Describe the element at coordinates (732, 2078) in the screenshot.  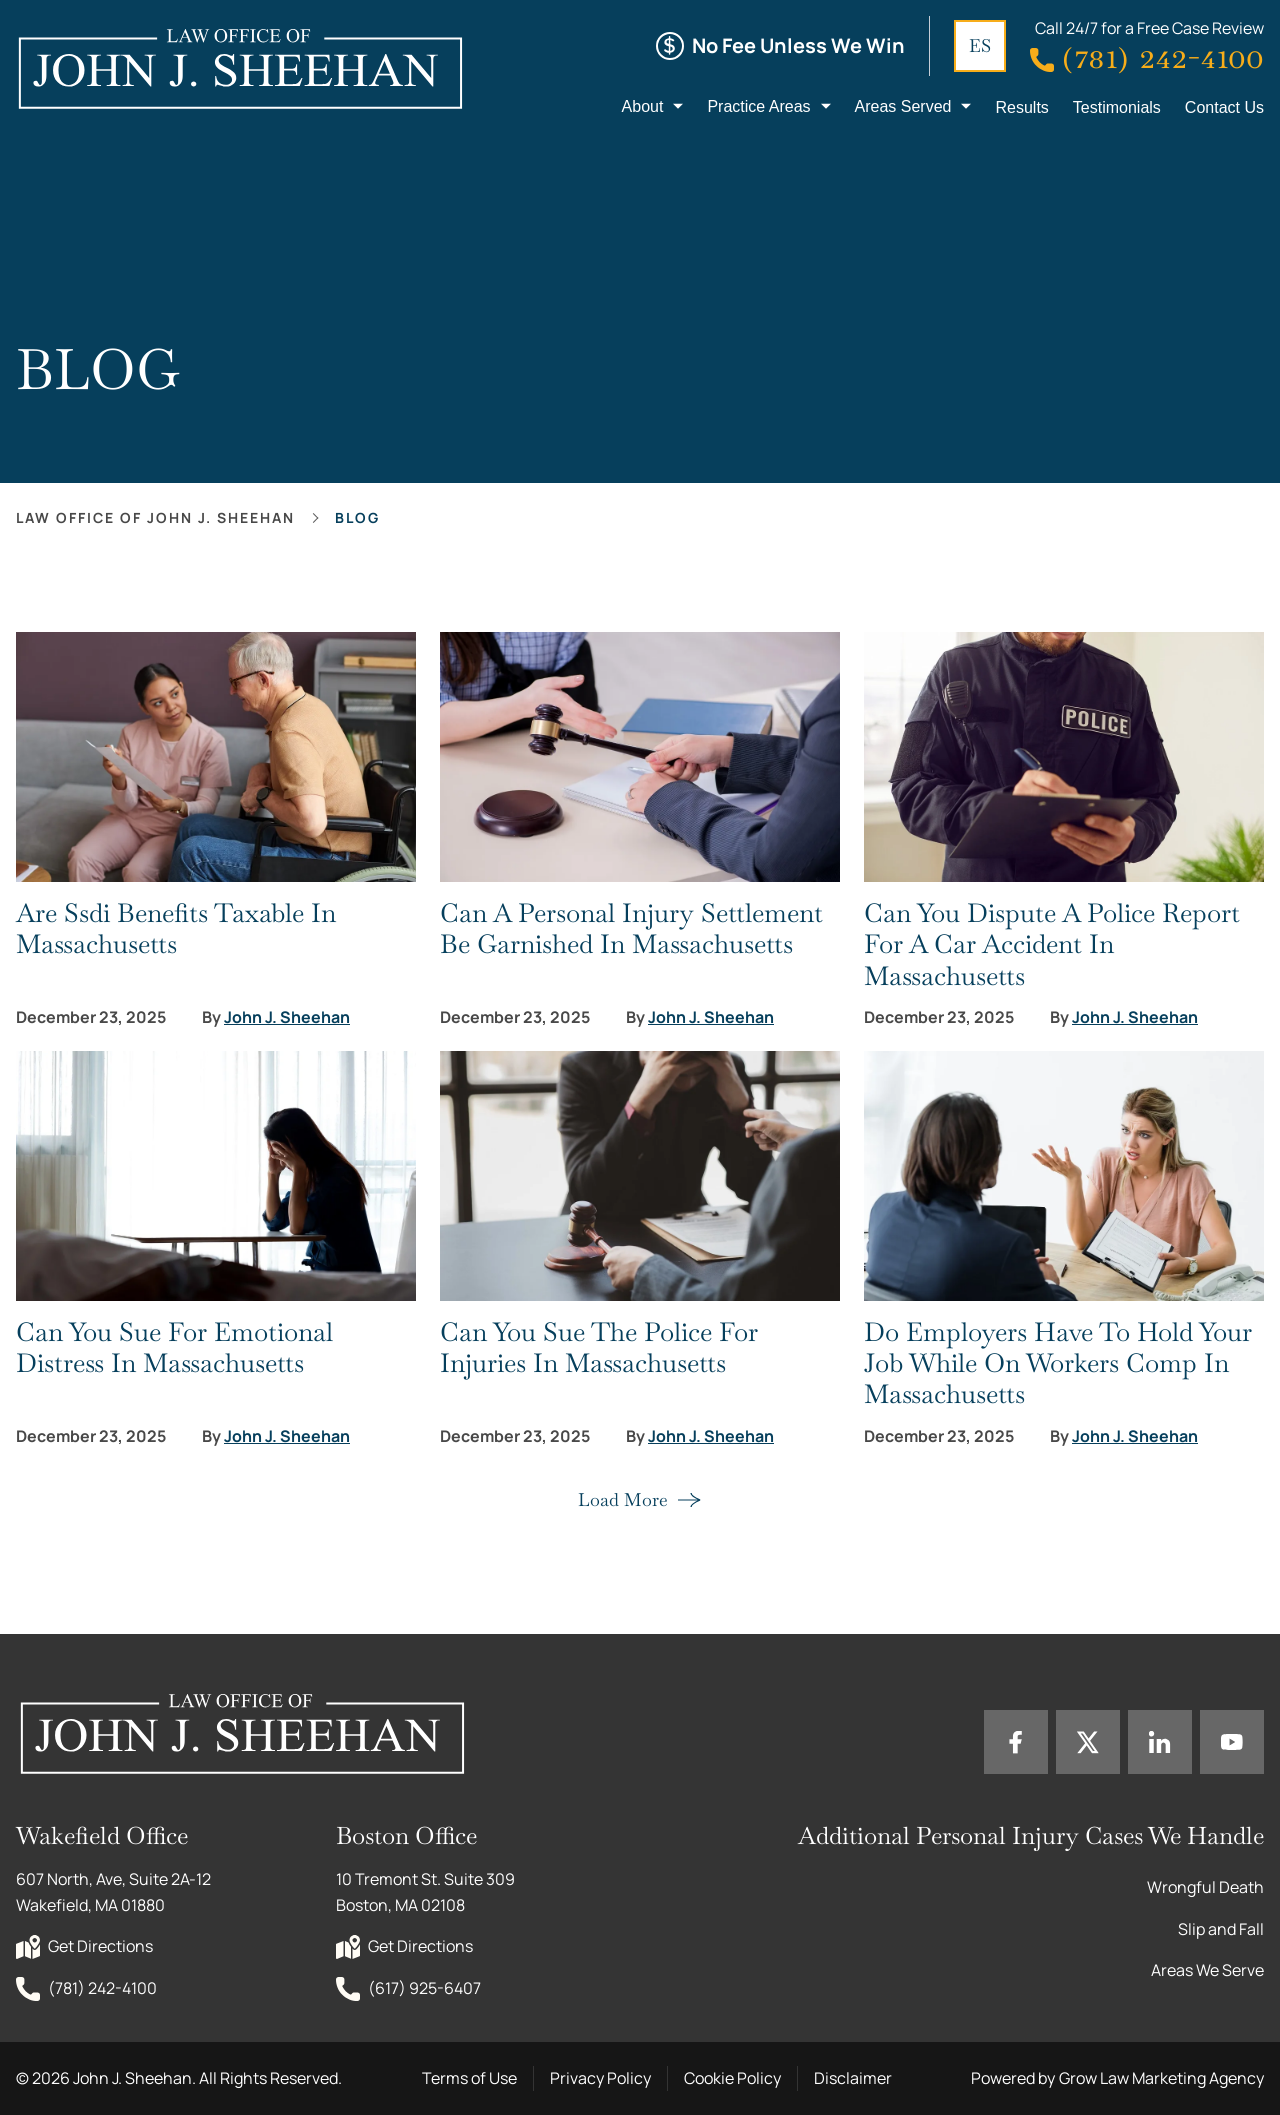
I see `Cookie Policy` at that location.